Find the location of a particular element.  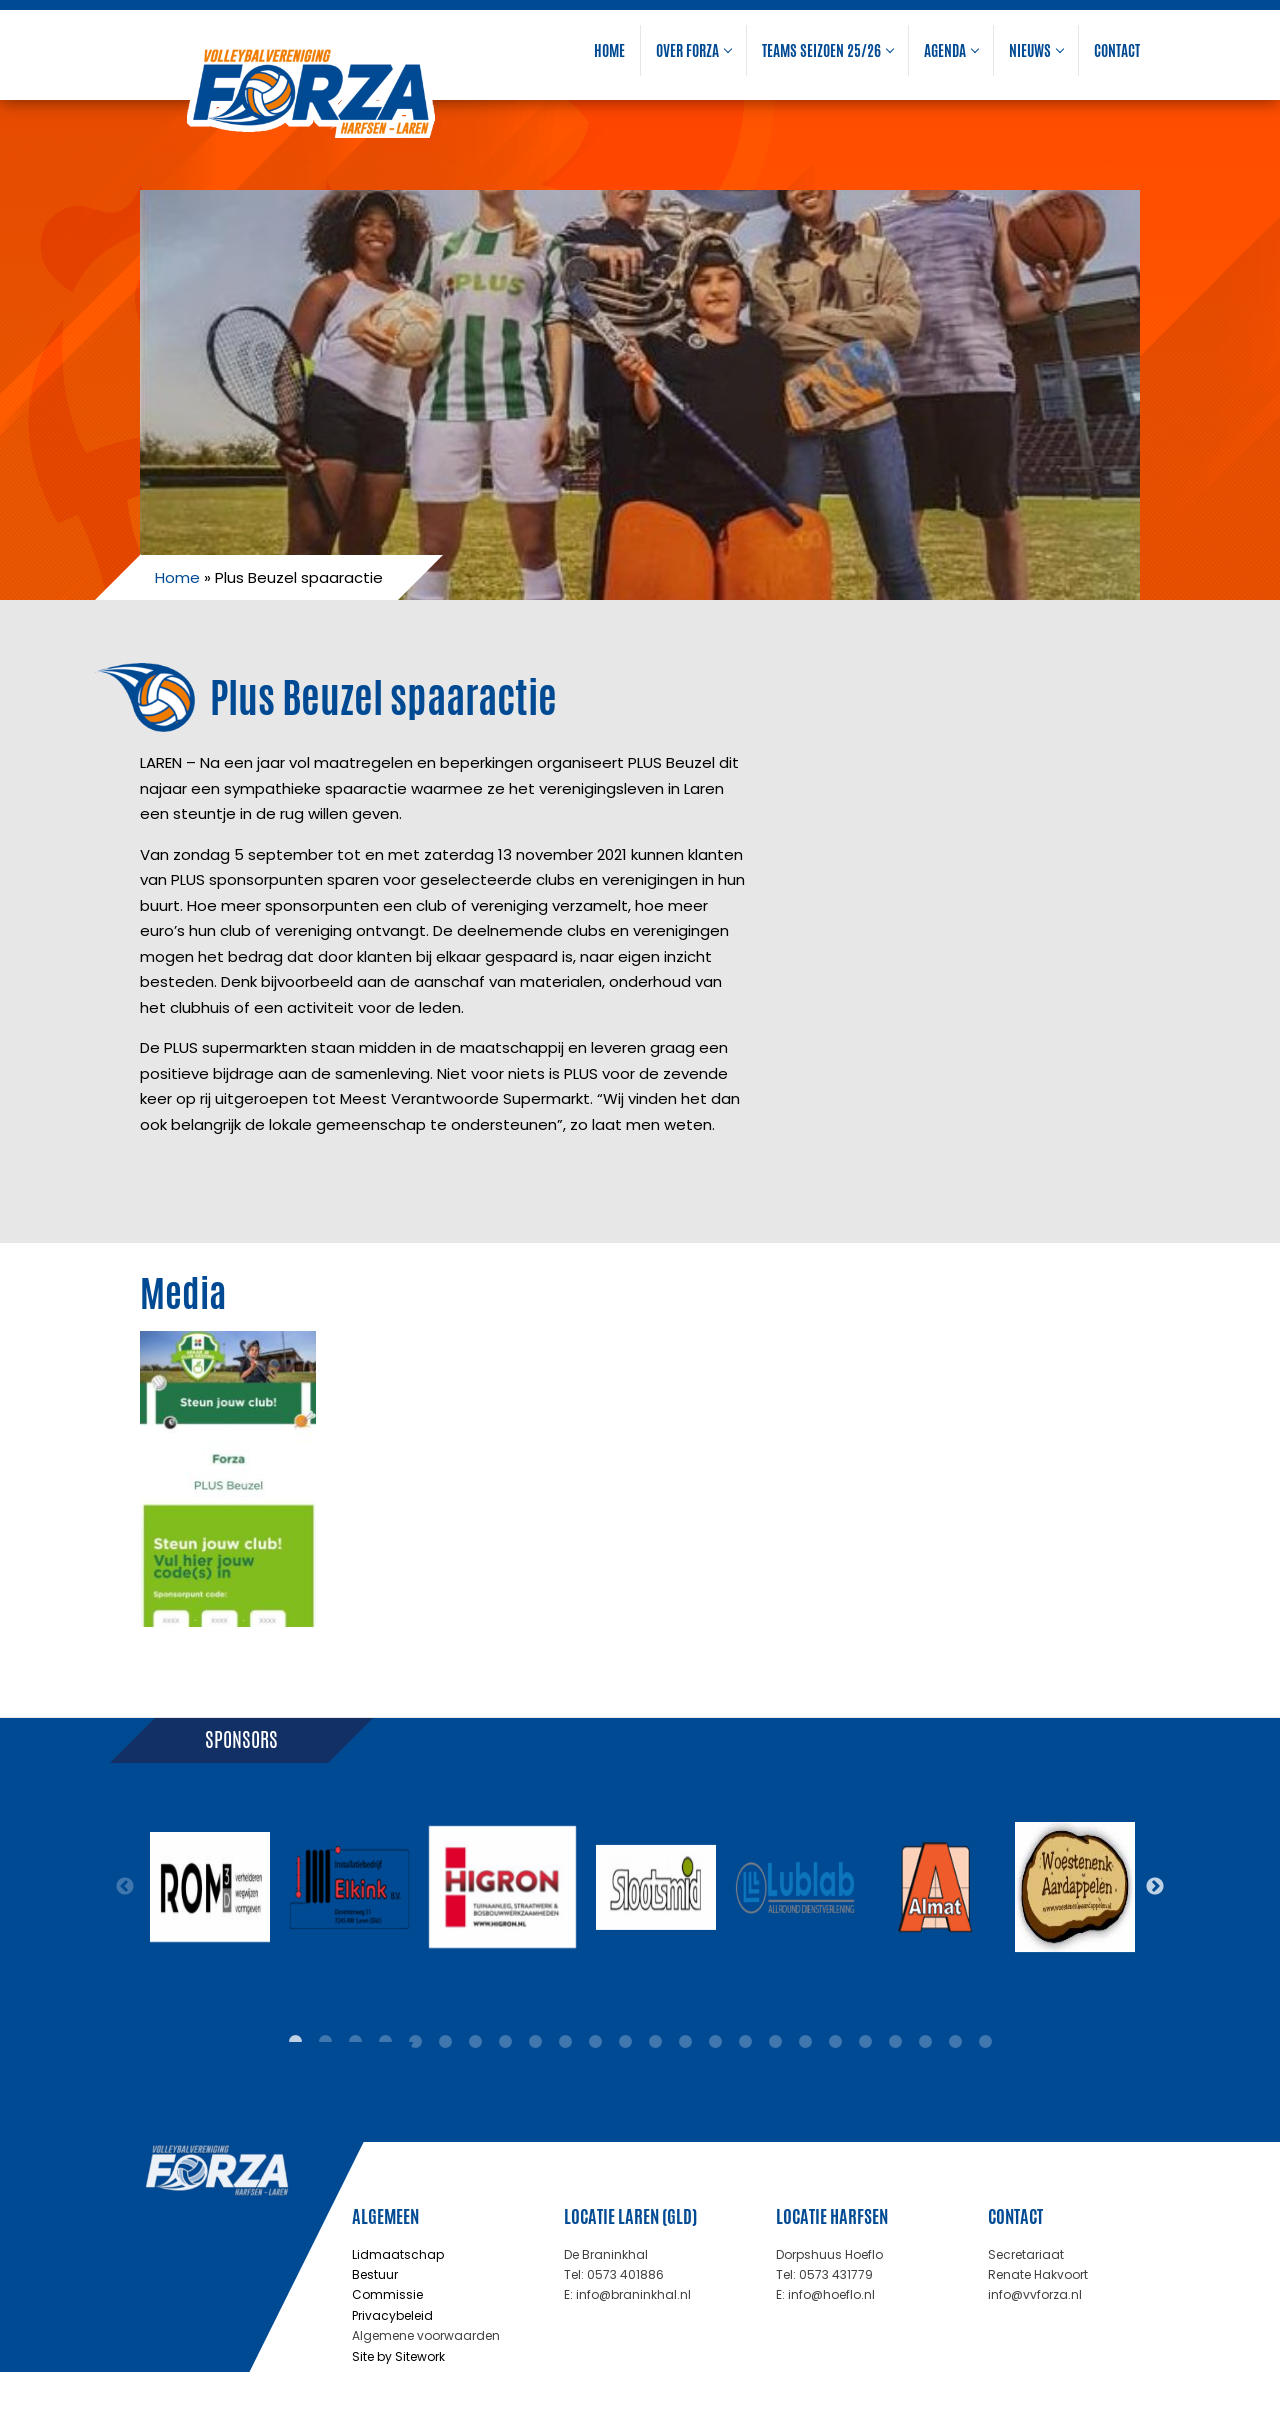

6 [tab] is located at coordinates (445, 2042).